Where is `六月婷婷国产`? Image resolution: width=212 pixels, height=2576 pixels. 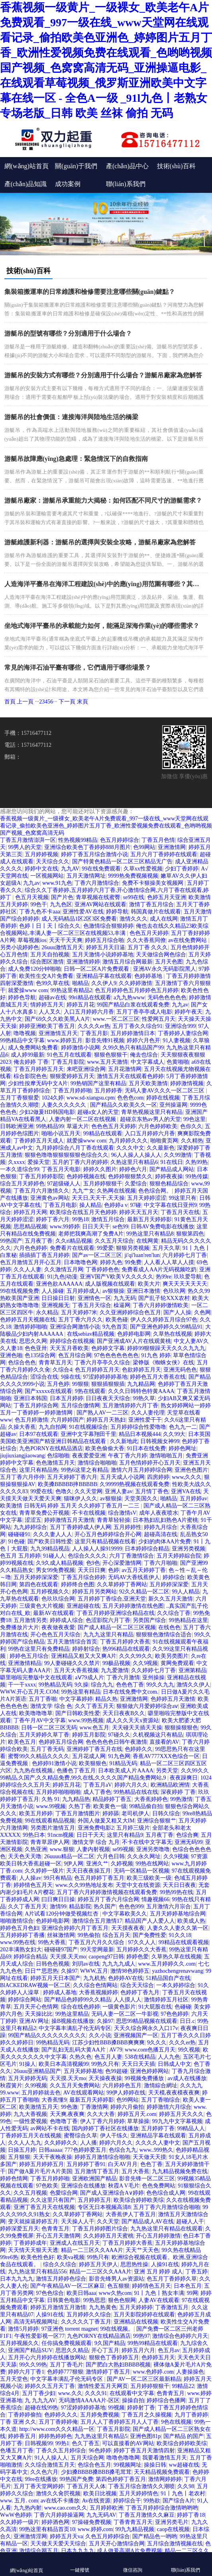 六月婷婷国产 is located at coordinates (67, 1420).